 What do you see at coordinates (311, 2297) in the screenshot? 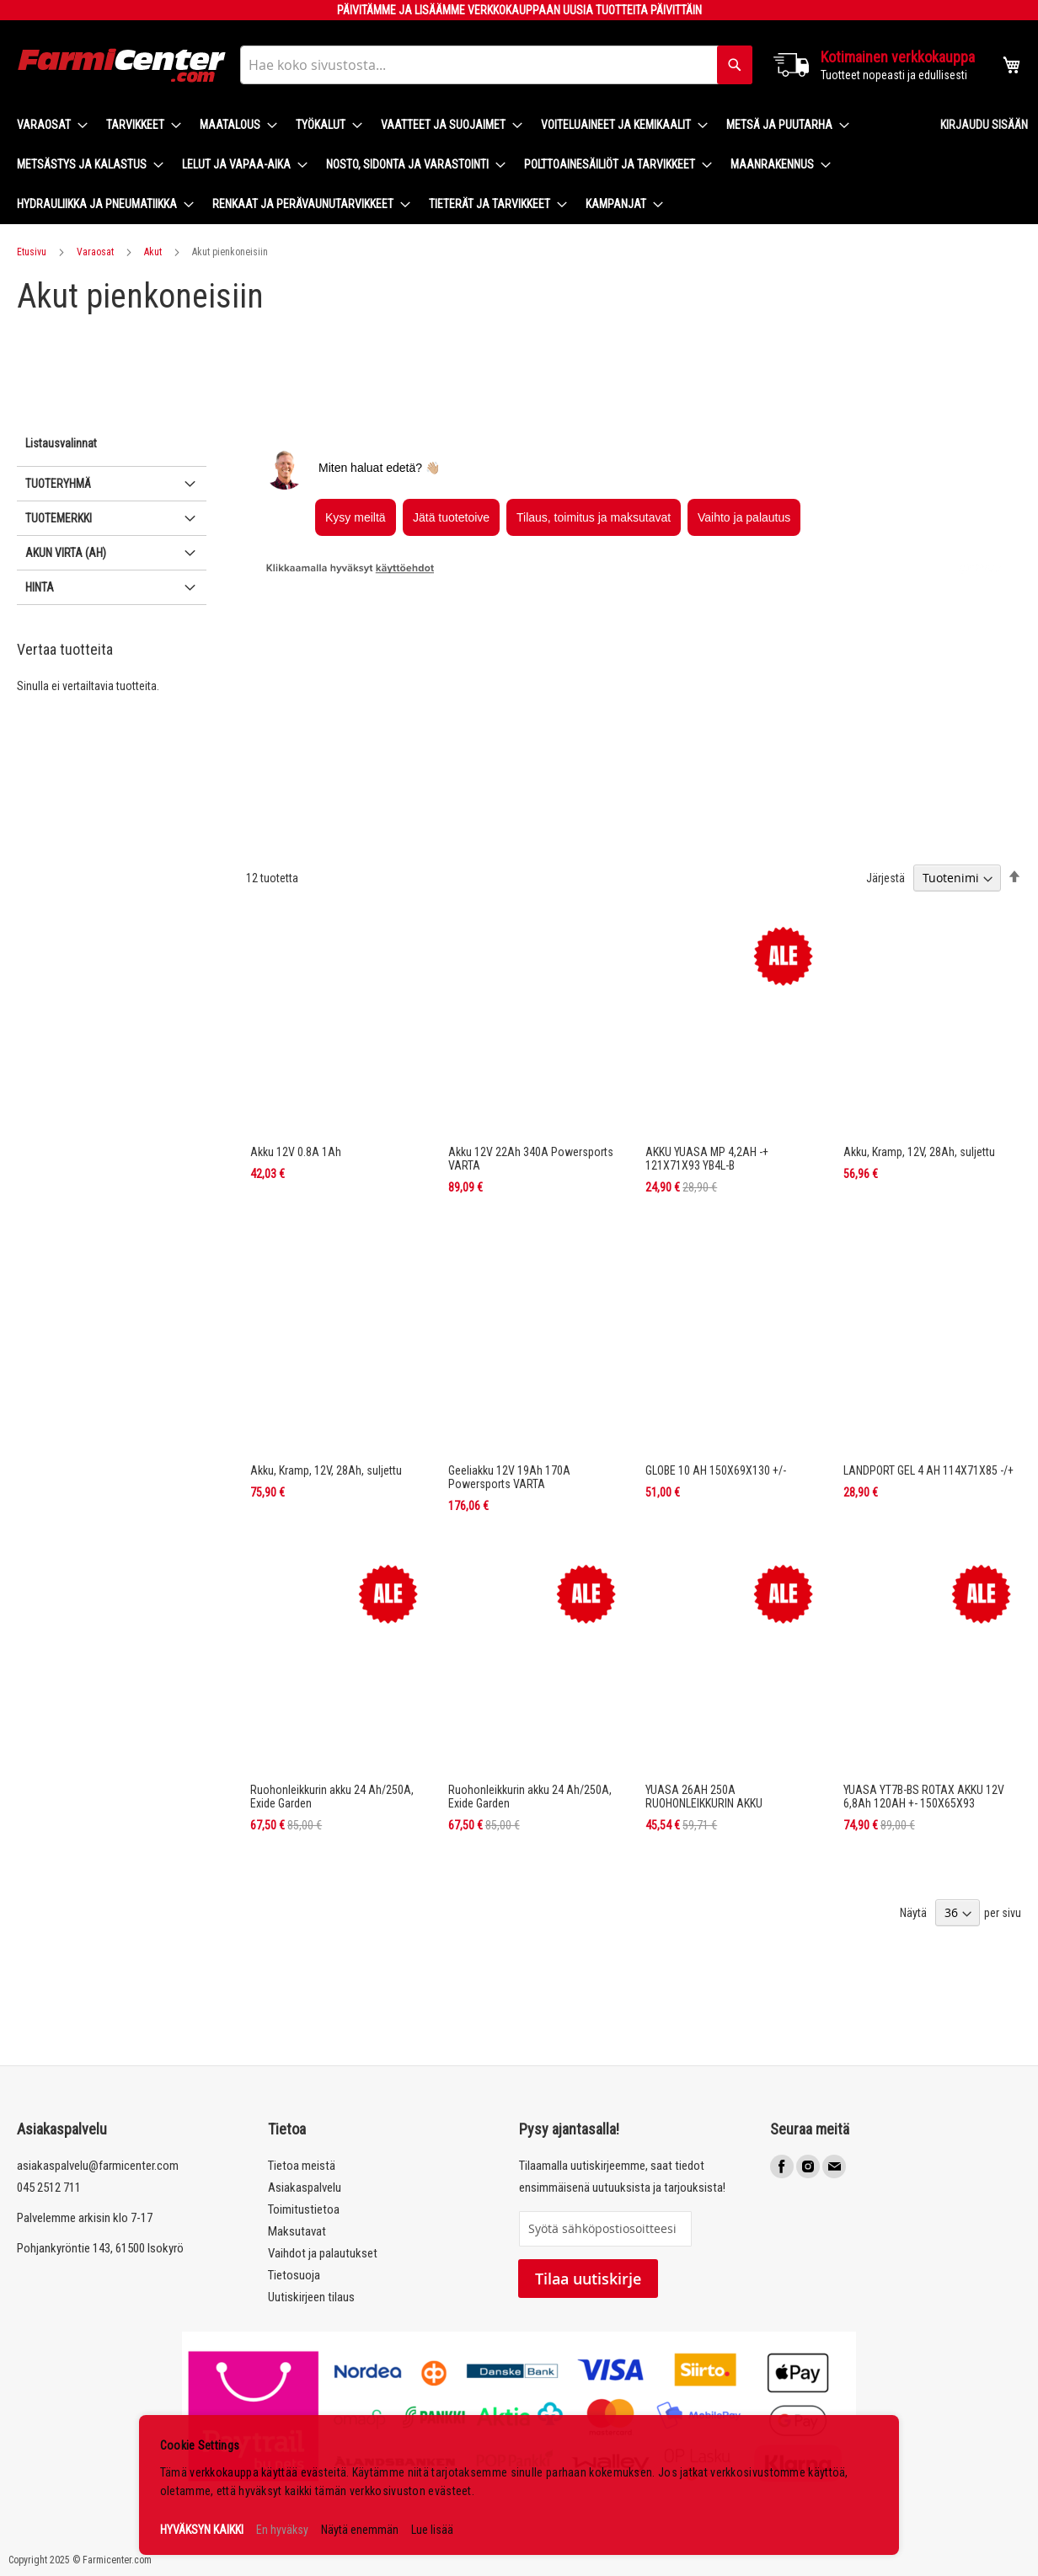
I see `Uutiskirjeen tilaus` at bounding box center [311, 2297].